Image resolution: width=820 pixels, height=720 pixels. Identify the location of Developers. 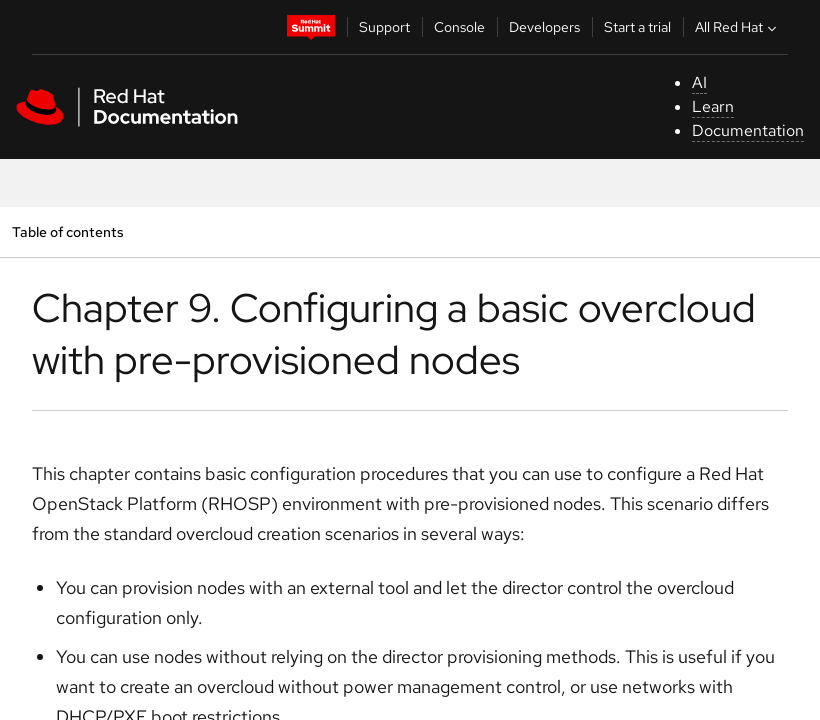
(544, 27).